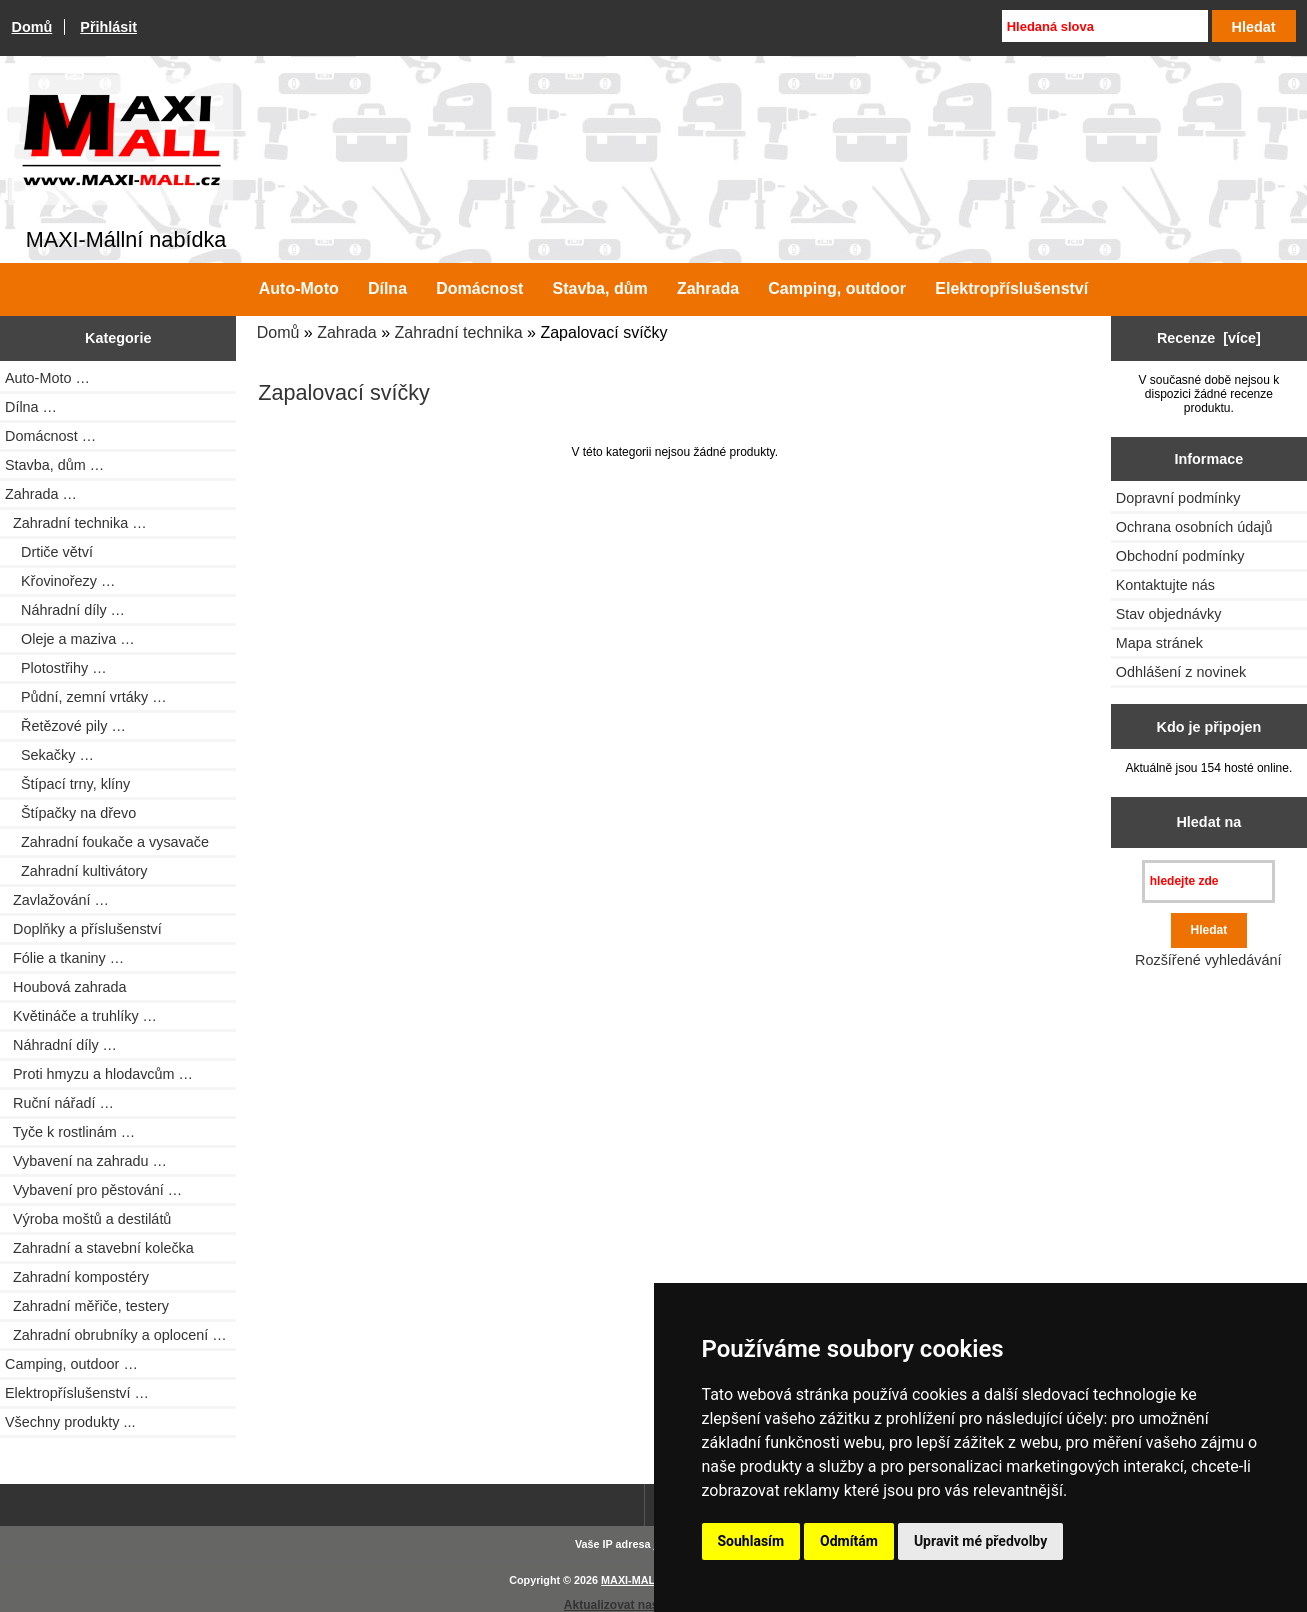  What do you see at coordinates (631, 1580) in the screenshot?
I see `MAXI-MALL` at bounding box center [631, 1580].